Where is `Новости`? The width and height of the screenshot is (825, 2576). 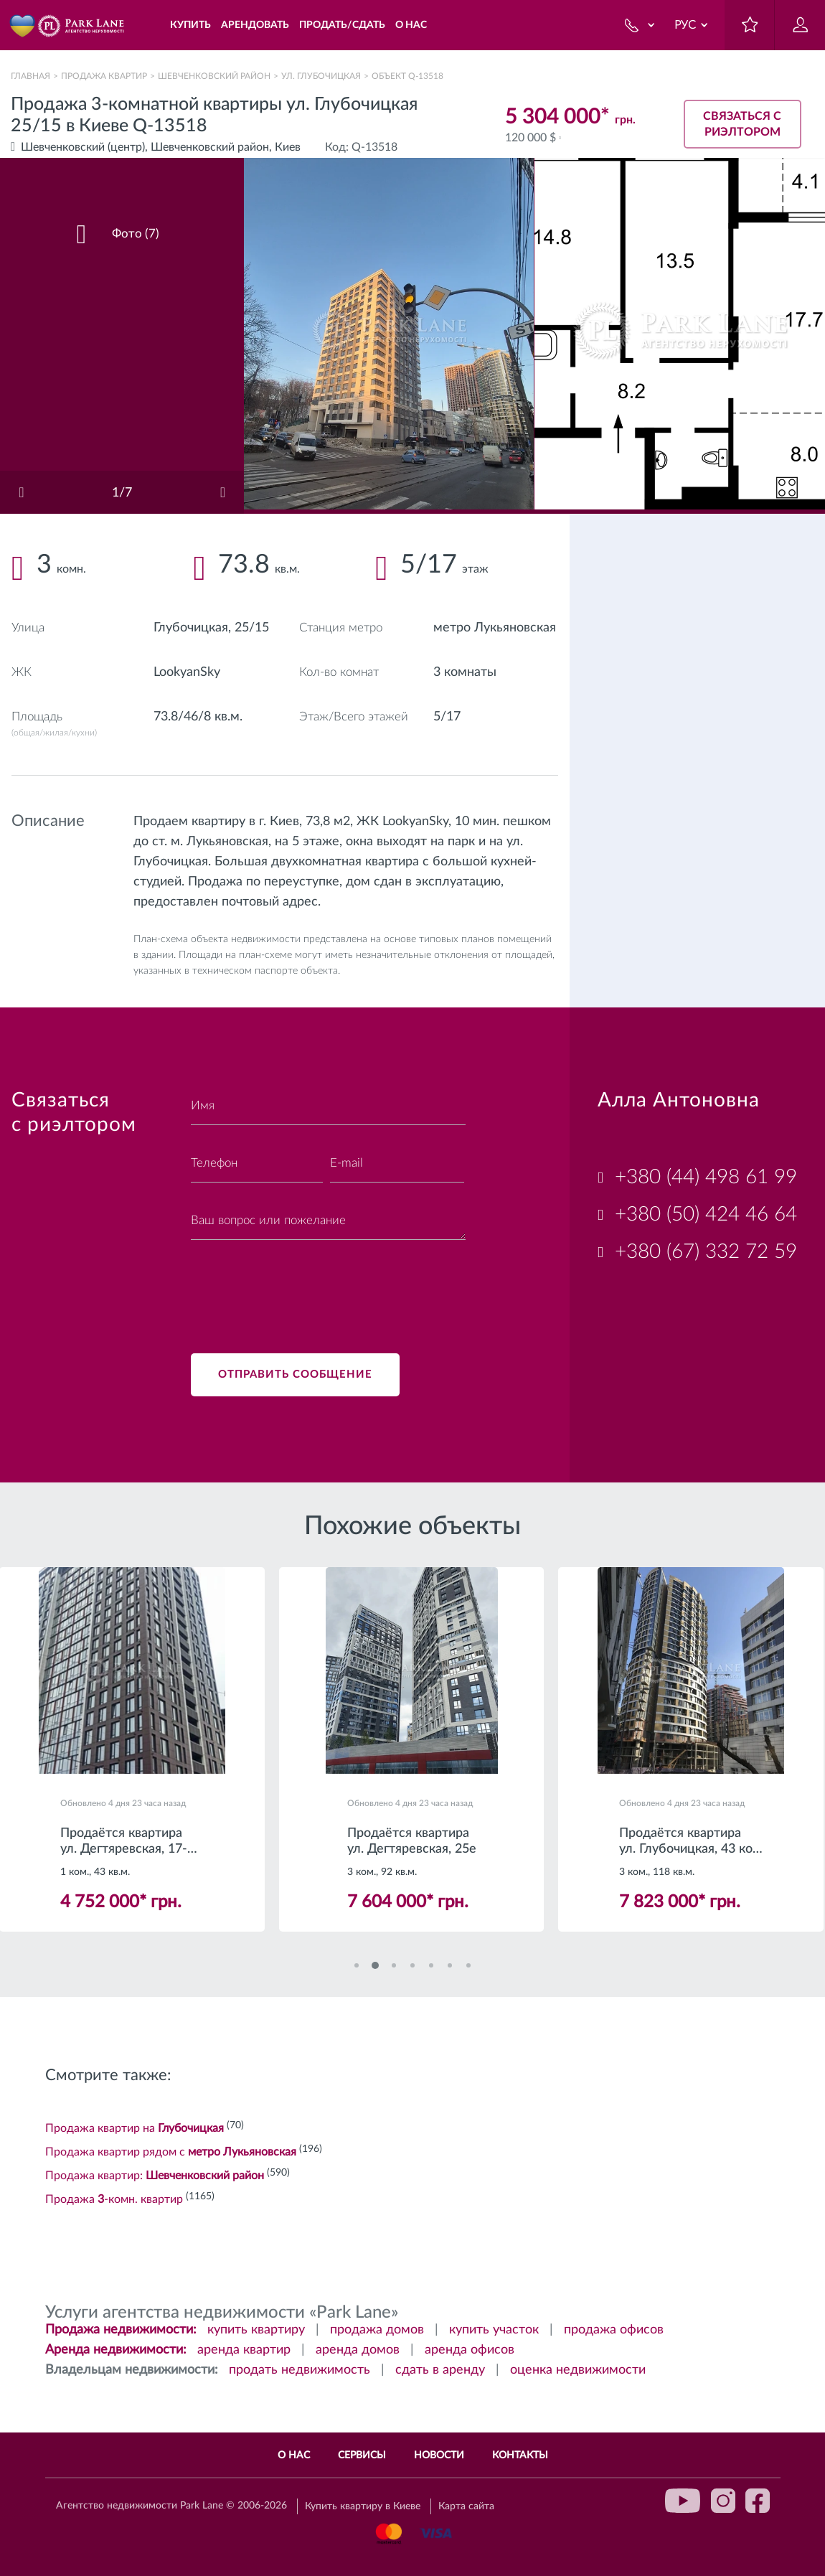
Новости is located at coordinates (439, 2455).